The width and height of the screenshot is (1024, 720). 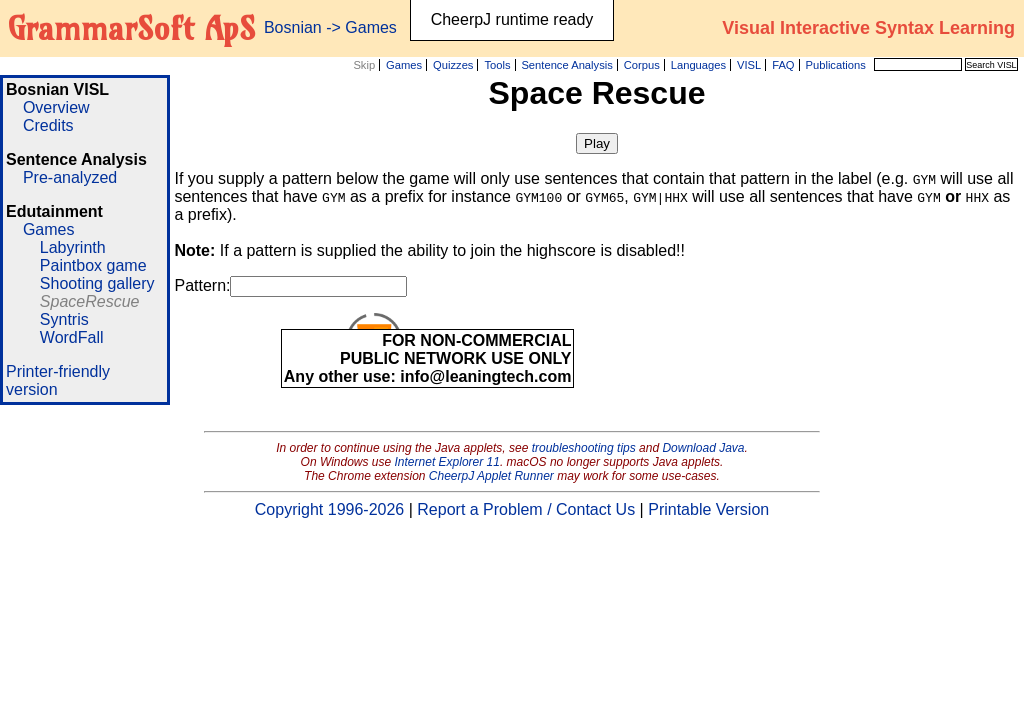 What do you see at coordinates (491, 476) in the screenshot?
I see `CheerpJ Applet Runner` at bounding box center [491, 476].